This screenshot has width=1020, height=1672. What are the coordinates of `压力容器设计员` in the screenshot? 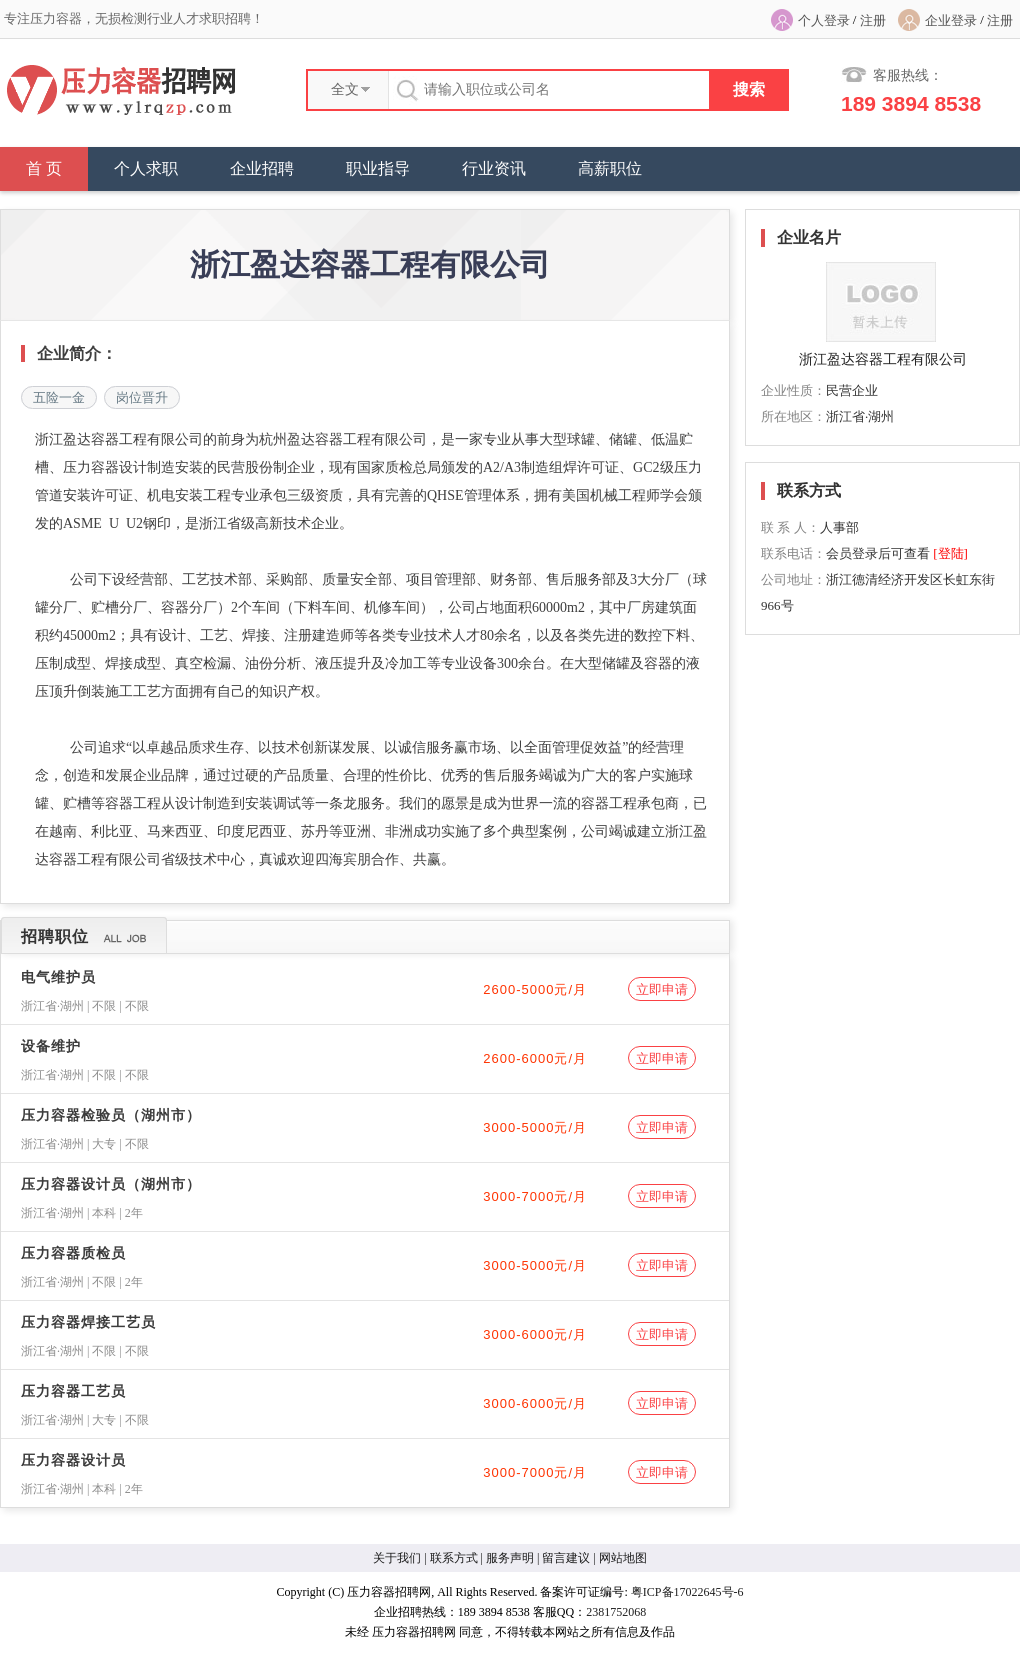 It's located at (73, 1460).